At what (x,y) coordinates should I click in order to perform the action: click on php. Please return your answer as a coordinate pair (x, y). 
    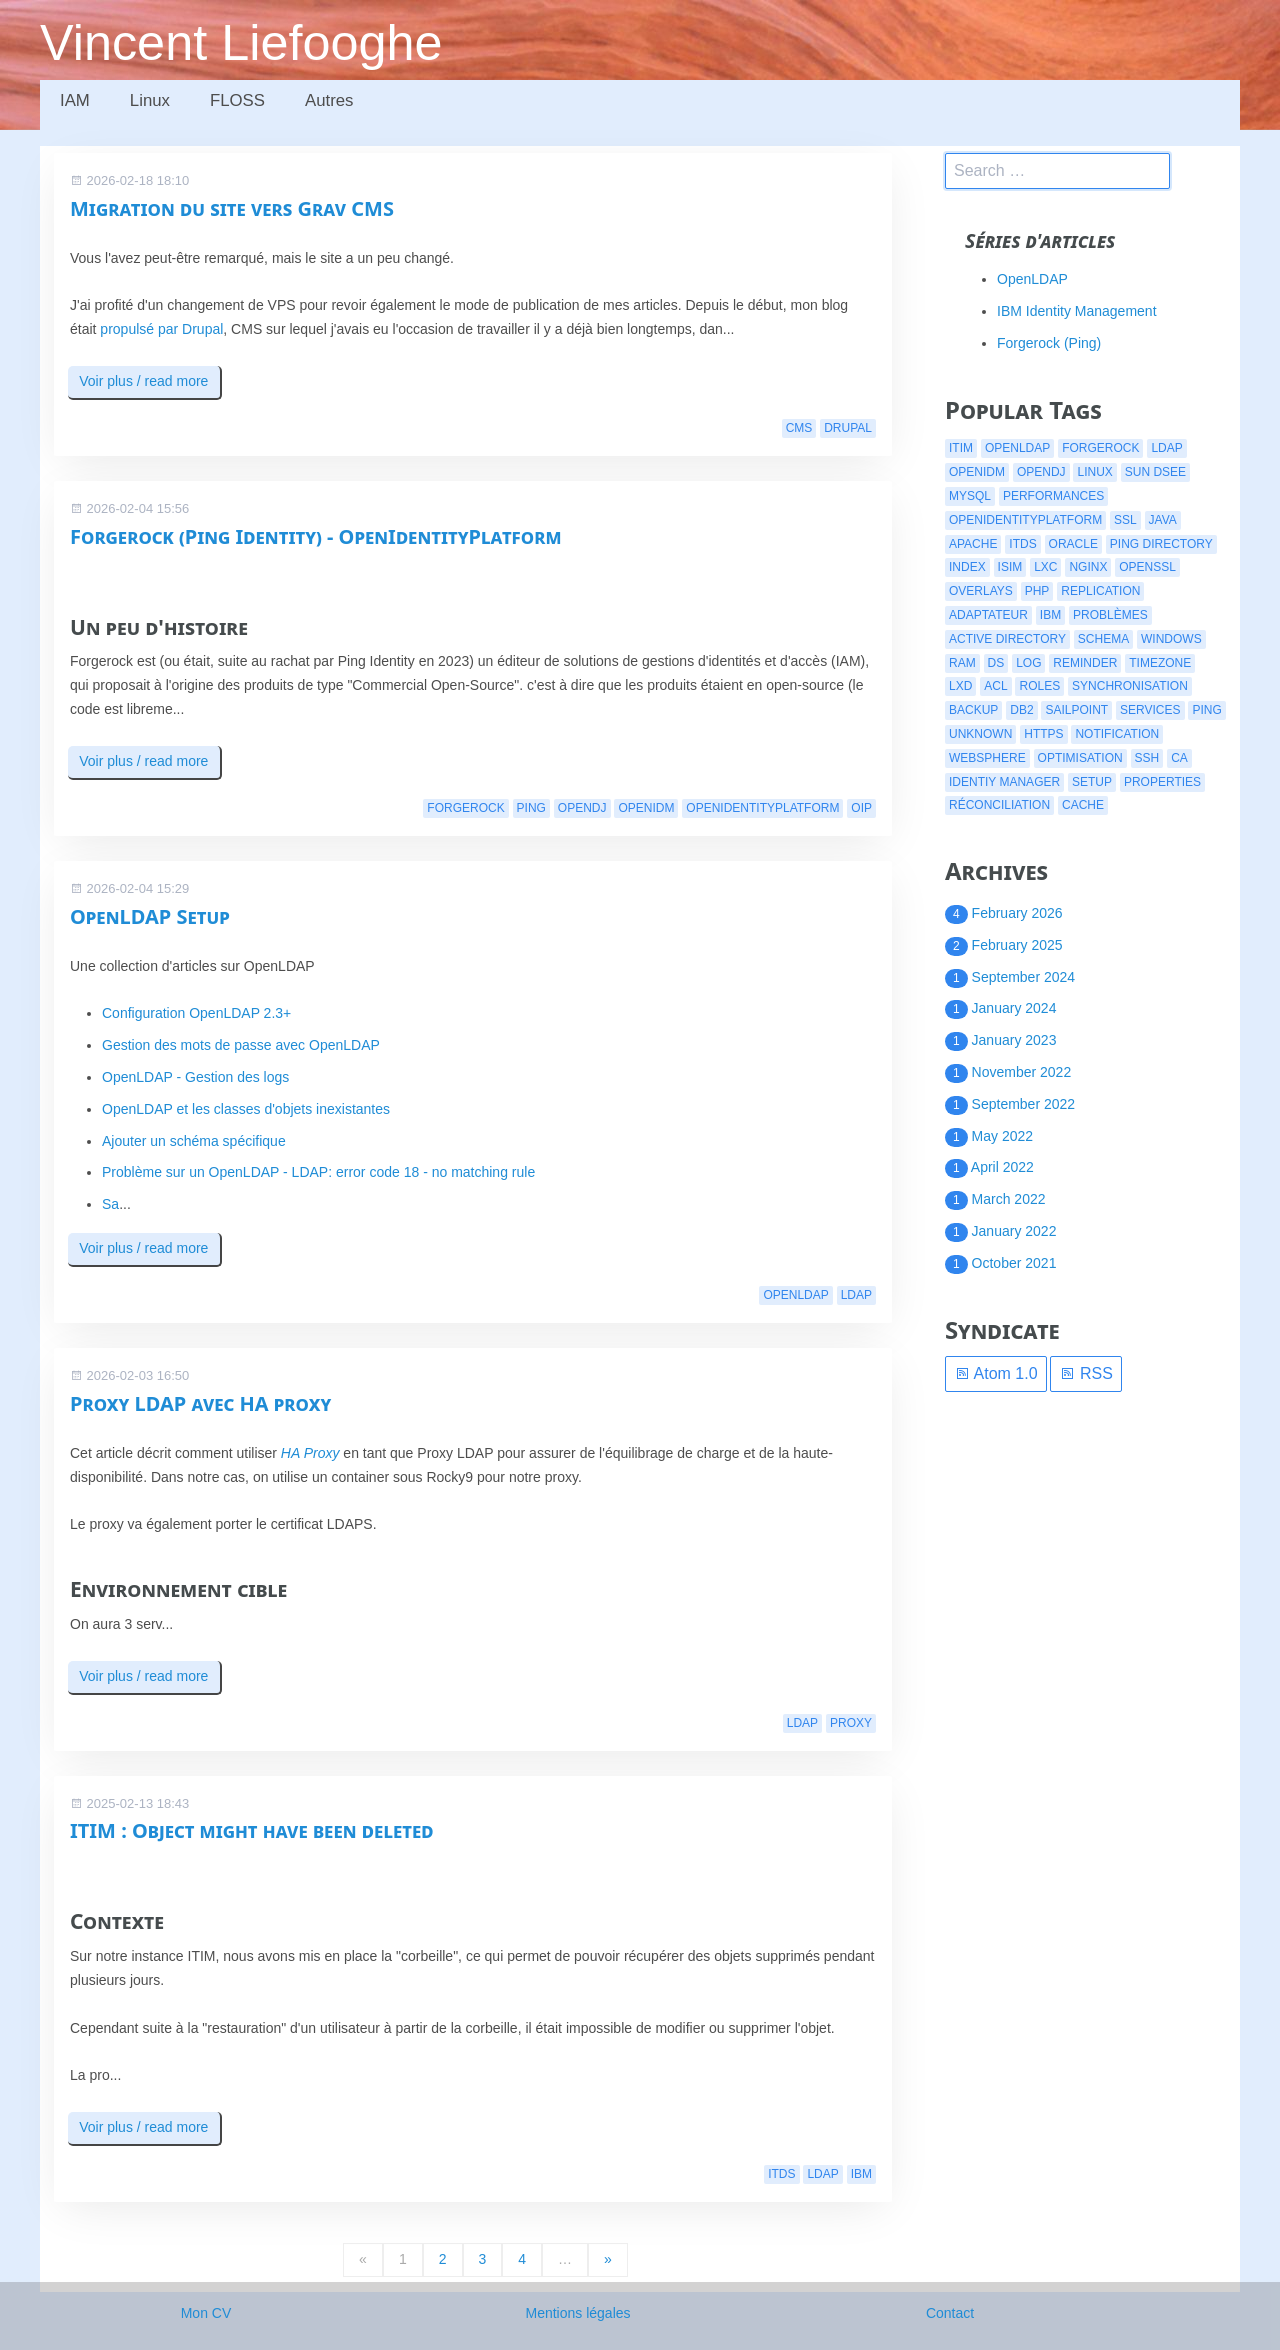
    Looking at the image, I should click on (1037, 591).